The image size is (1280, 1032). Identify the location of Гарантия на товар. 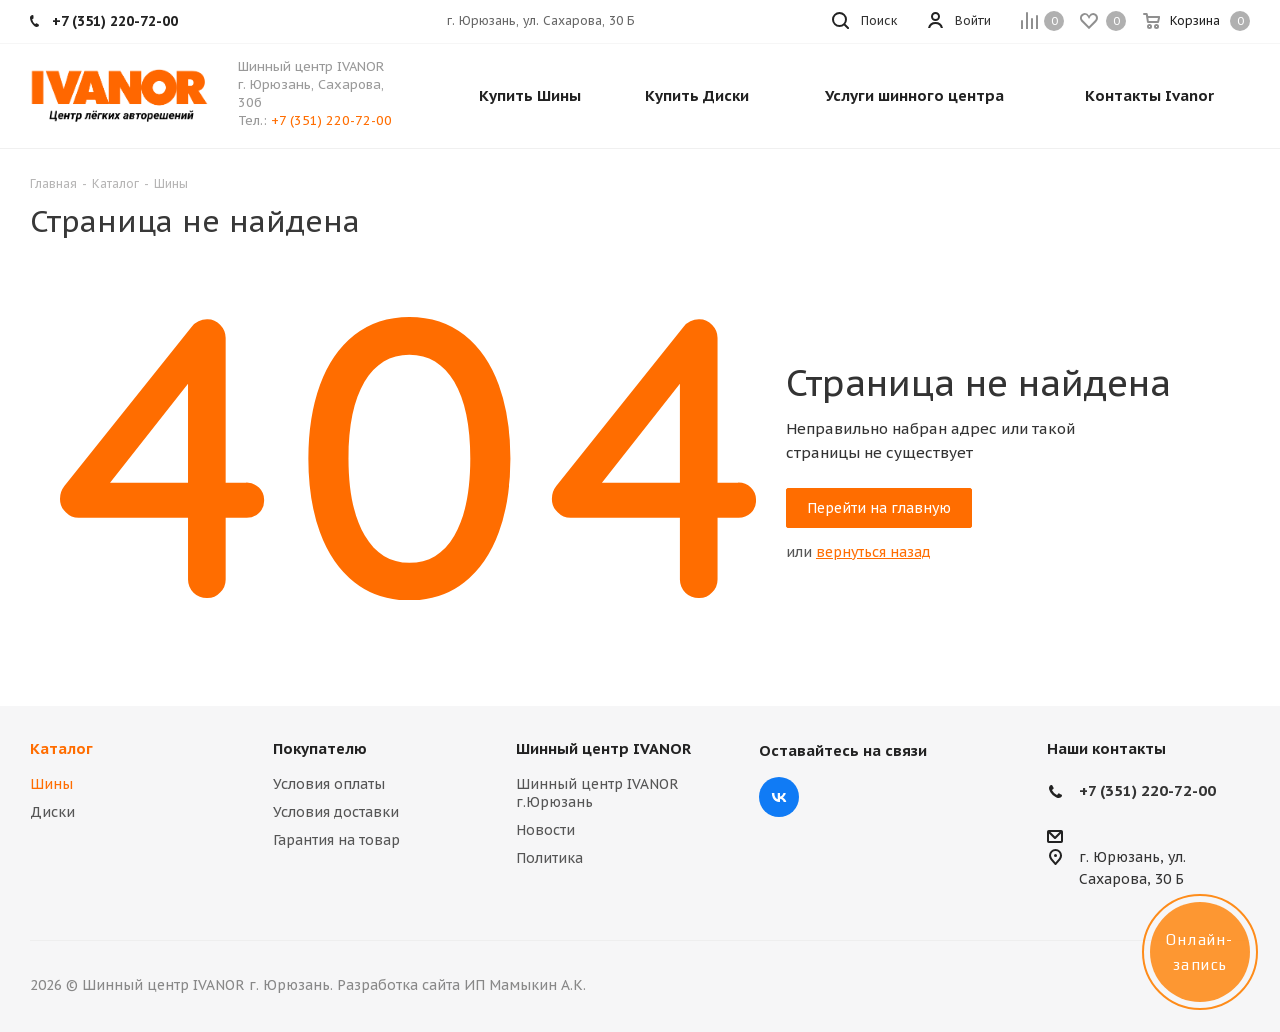
(336, 840).